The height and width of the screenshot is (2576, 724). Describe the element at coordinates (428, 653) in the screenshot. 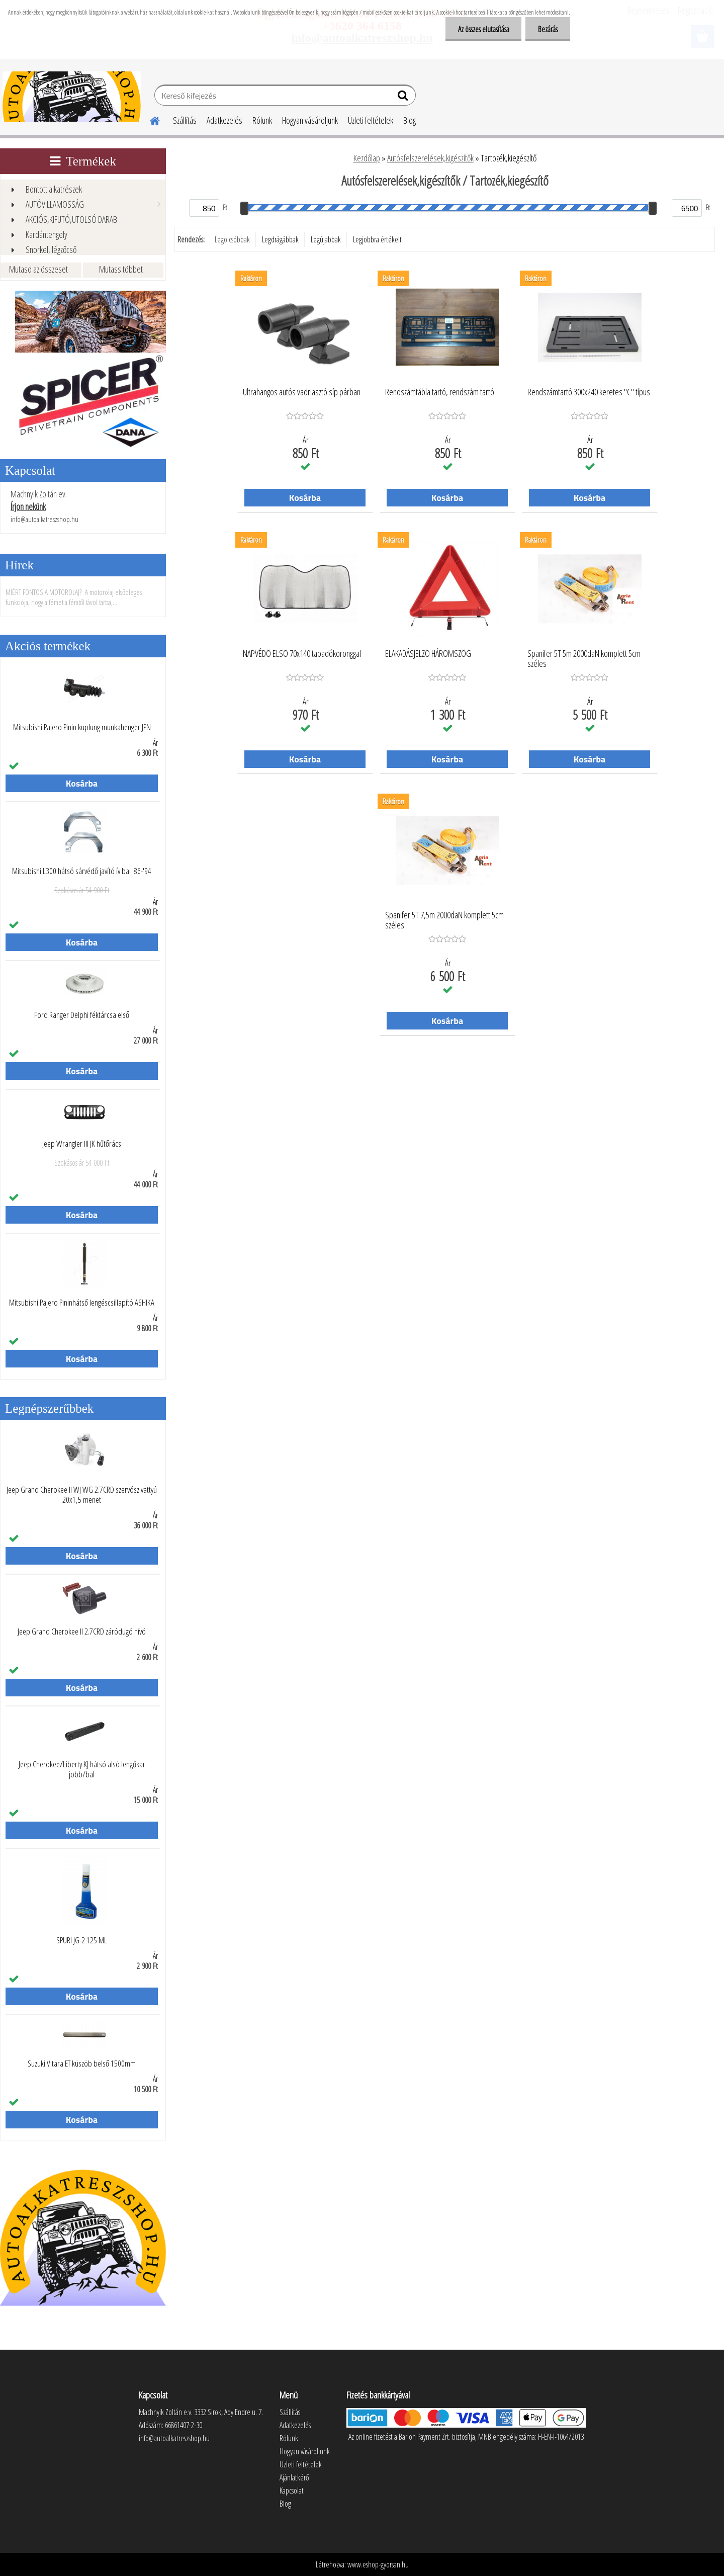

I see `ELAKADÁSJELZÖ HÁROMSZÖG` at that location.